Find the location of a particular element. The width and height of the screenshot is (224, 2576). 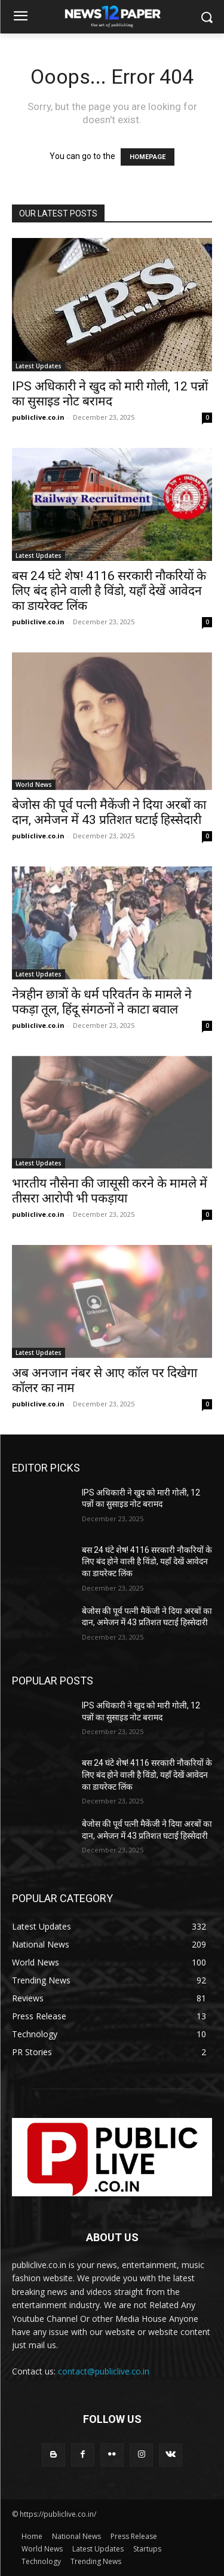

HOMEPAGE is located at coordinates (147, 157).